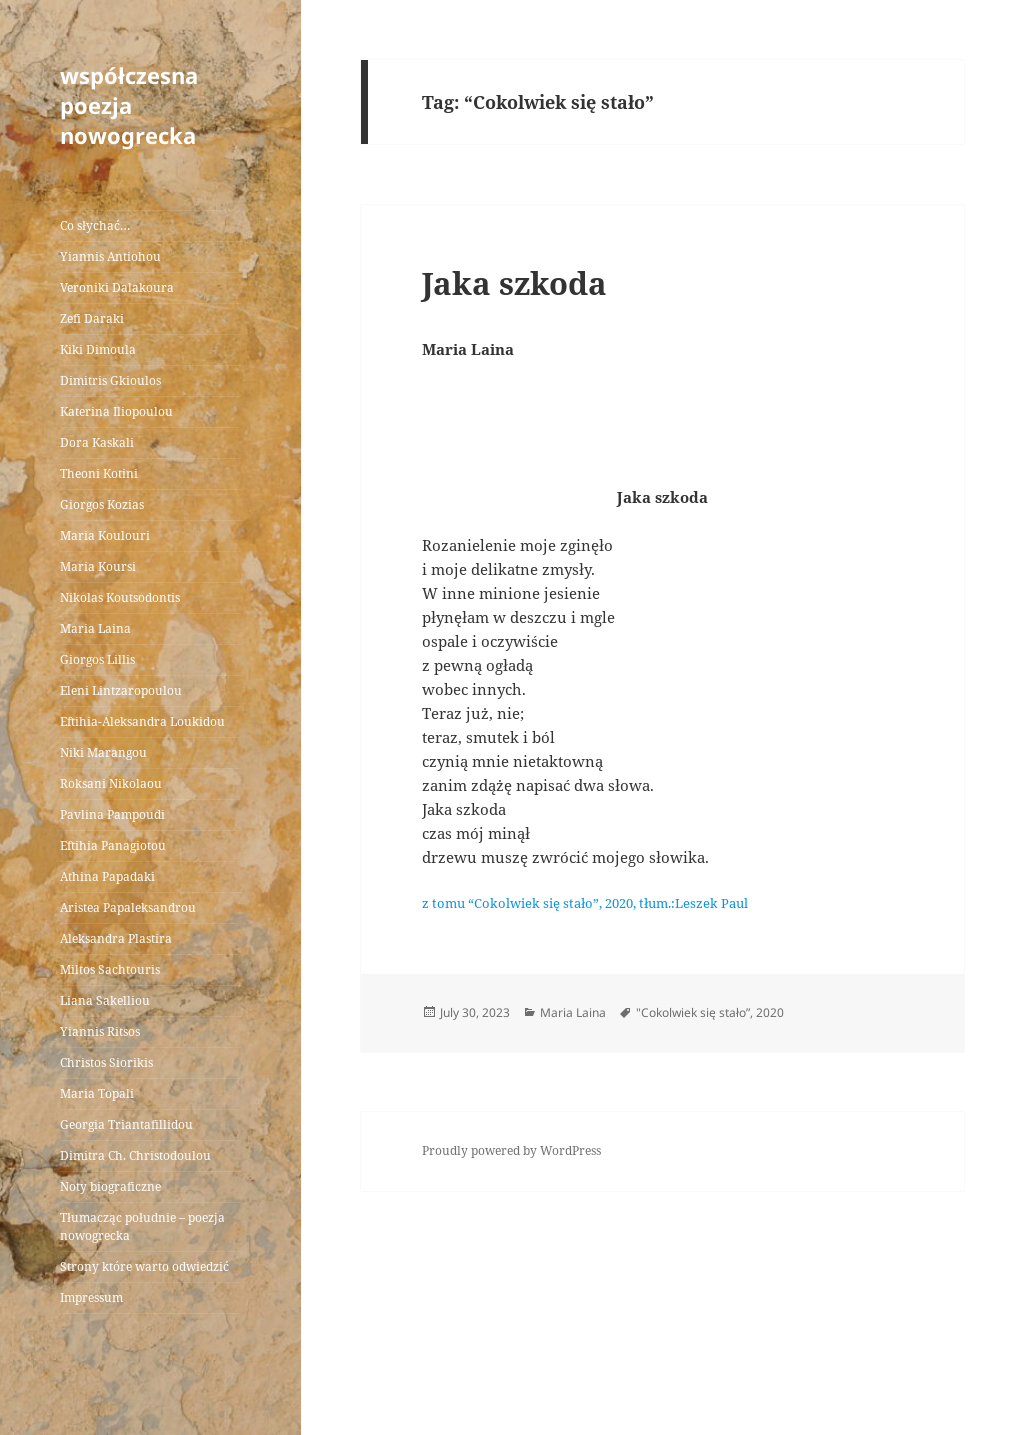  Describe the element at coordinates (97, 442) in the screenshot. I see `Dora Kaskali` at that location.